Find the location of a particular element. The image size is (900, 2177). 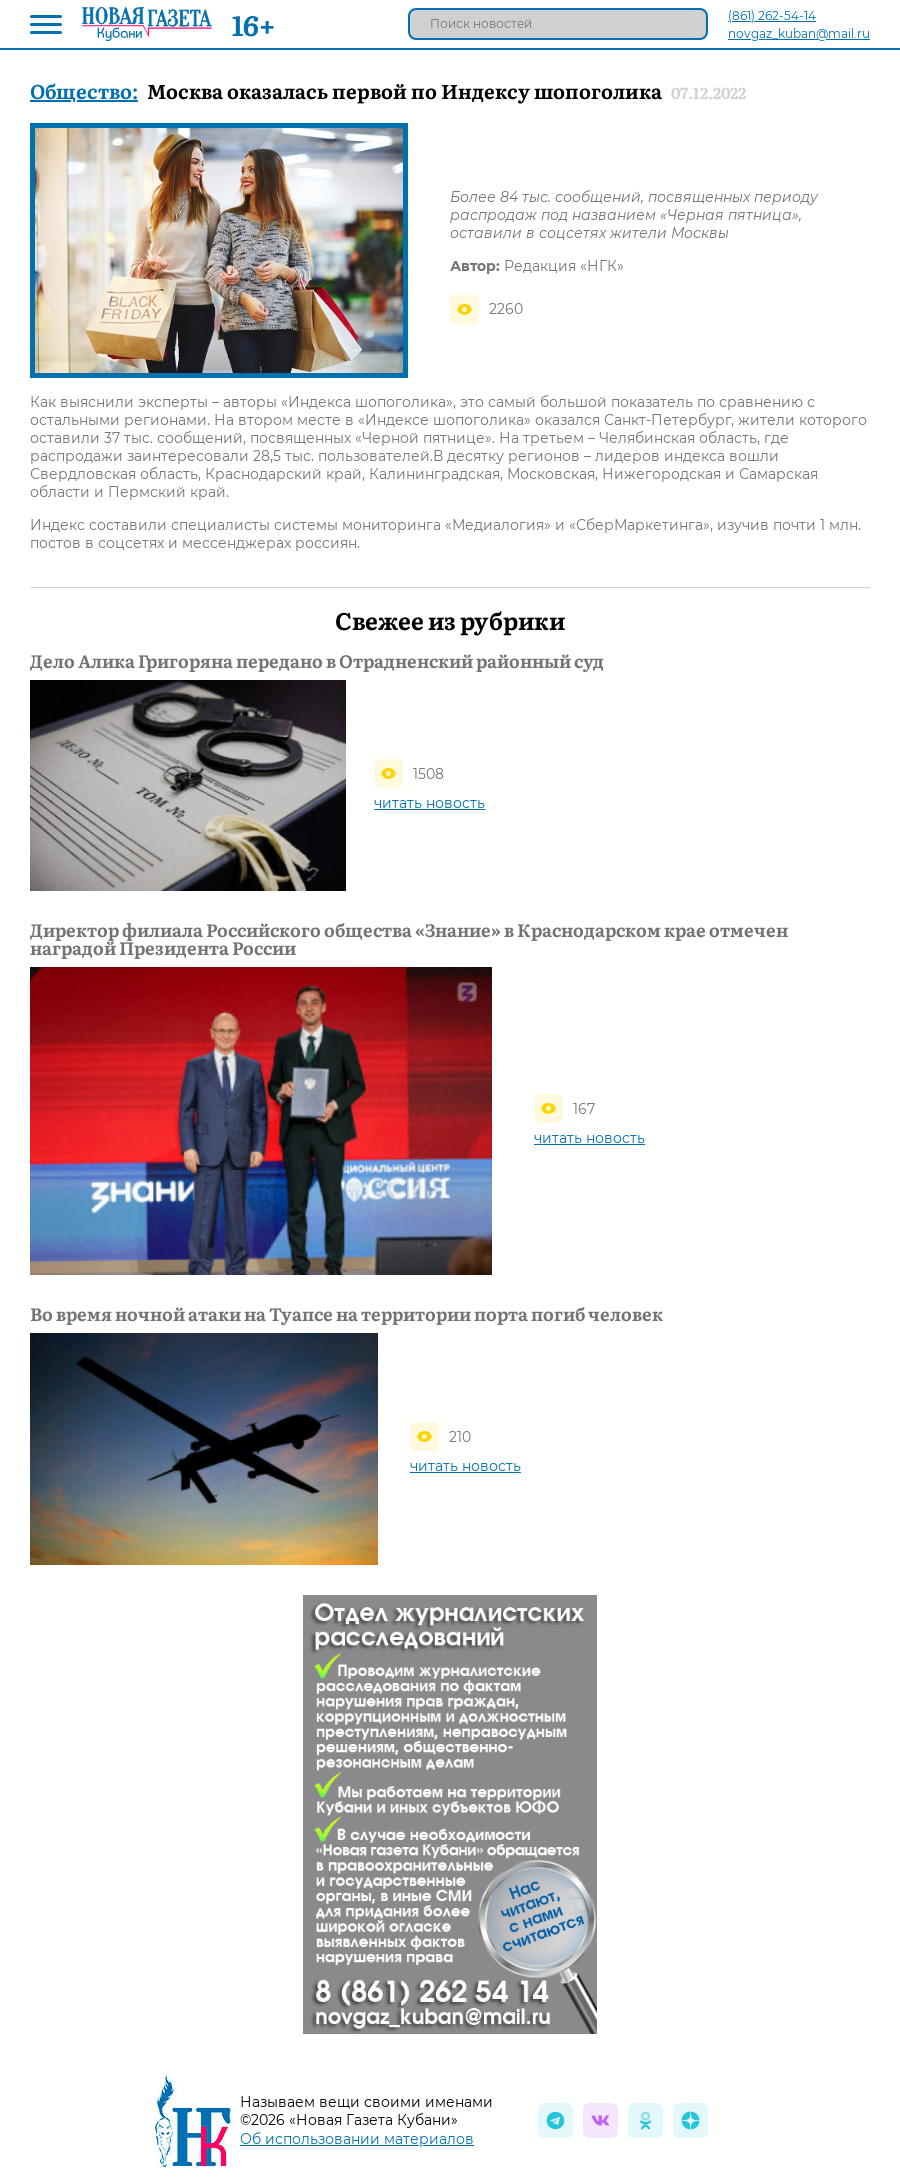

(861) 262-54-14 is located at coordinates (772, 15).